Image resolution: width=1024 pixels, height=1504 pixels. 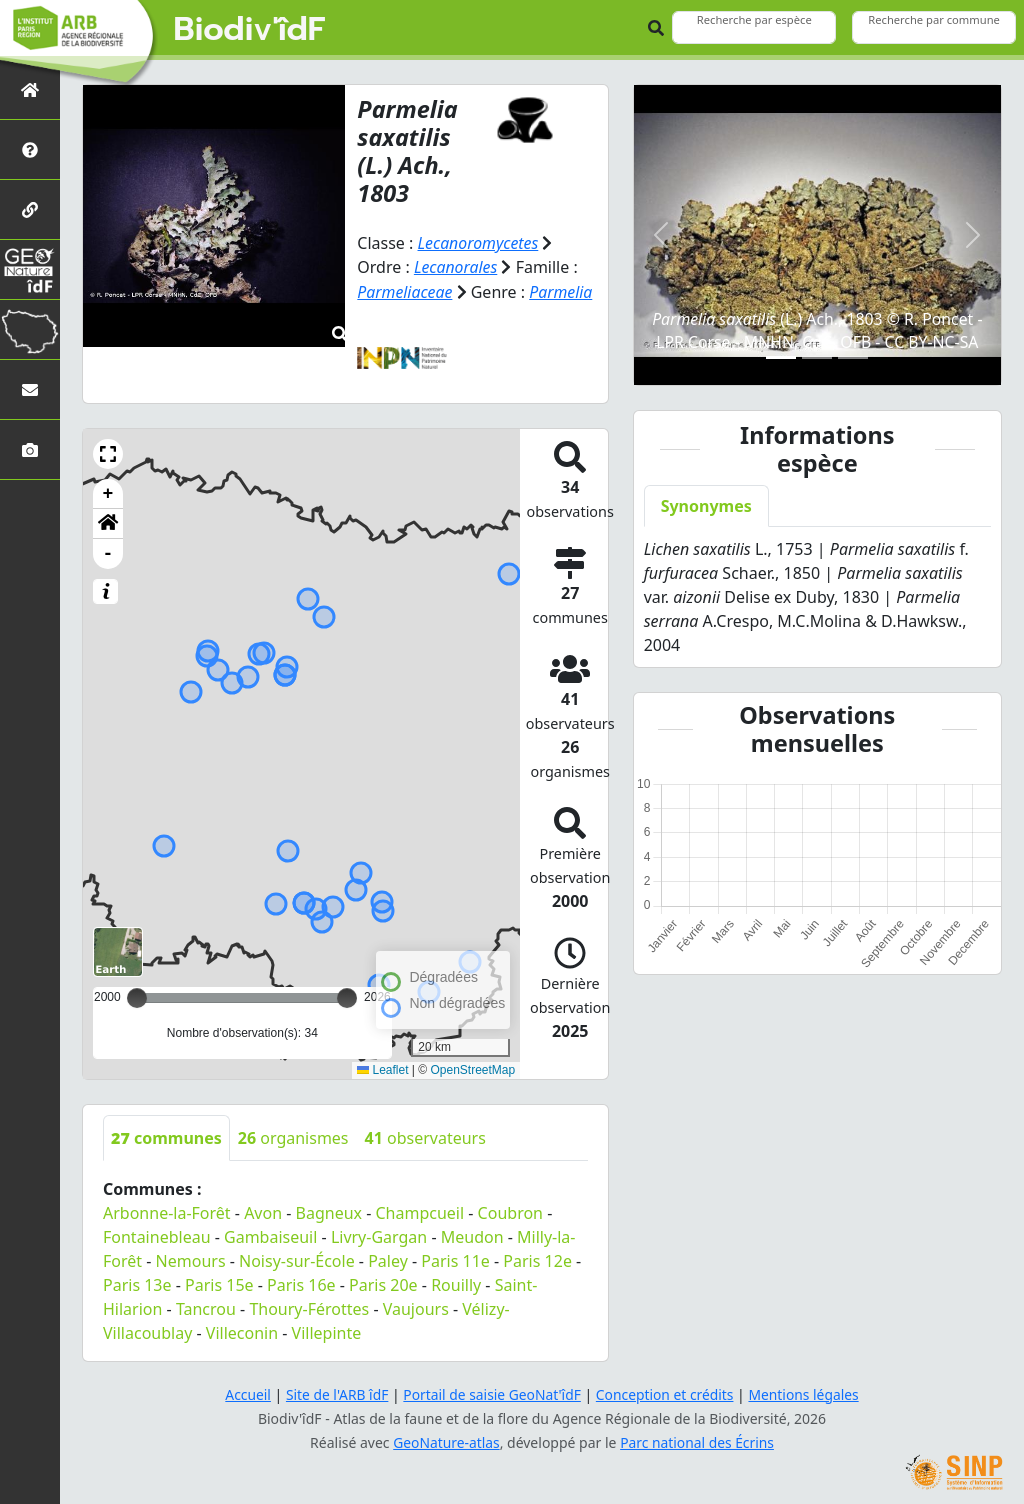 I want to click on Nemours, so click(x=191, y=1258).